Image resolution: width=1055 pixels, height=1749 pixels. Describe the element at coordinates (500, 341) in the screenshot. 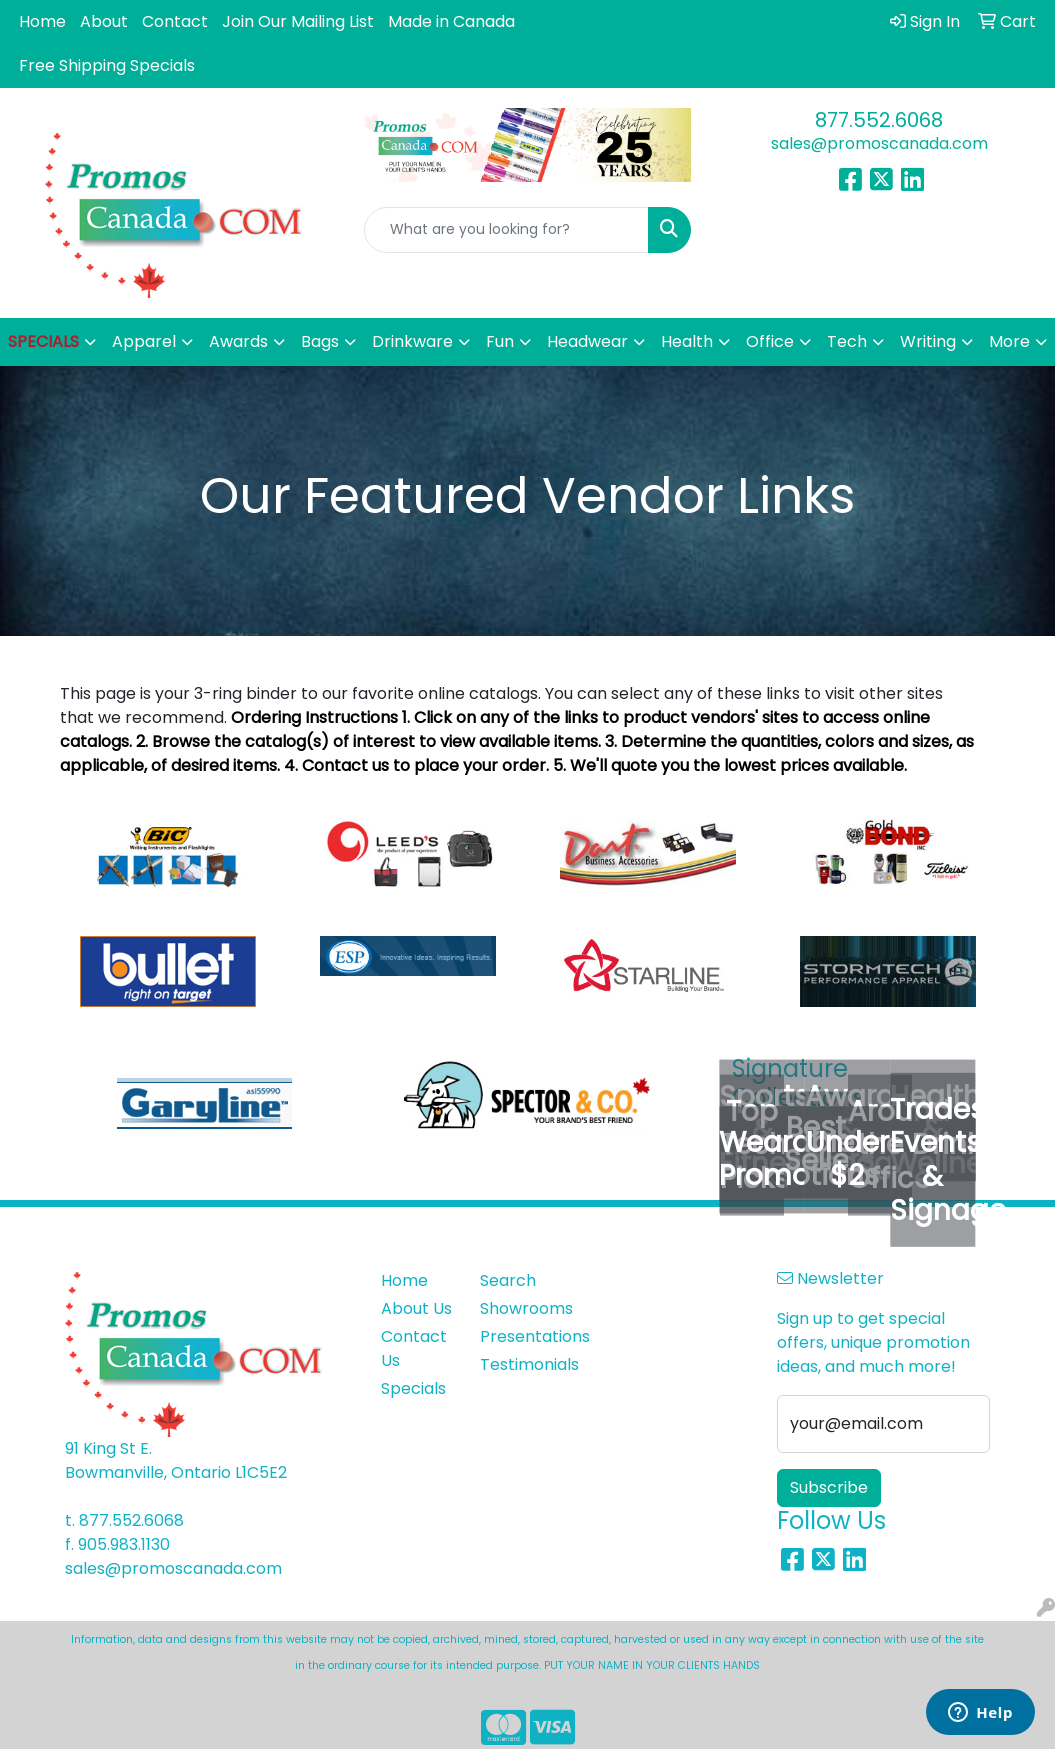

I see `Fun [button]` at that location.